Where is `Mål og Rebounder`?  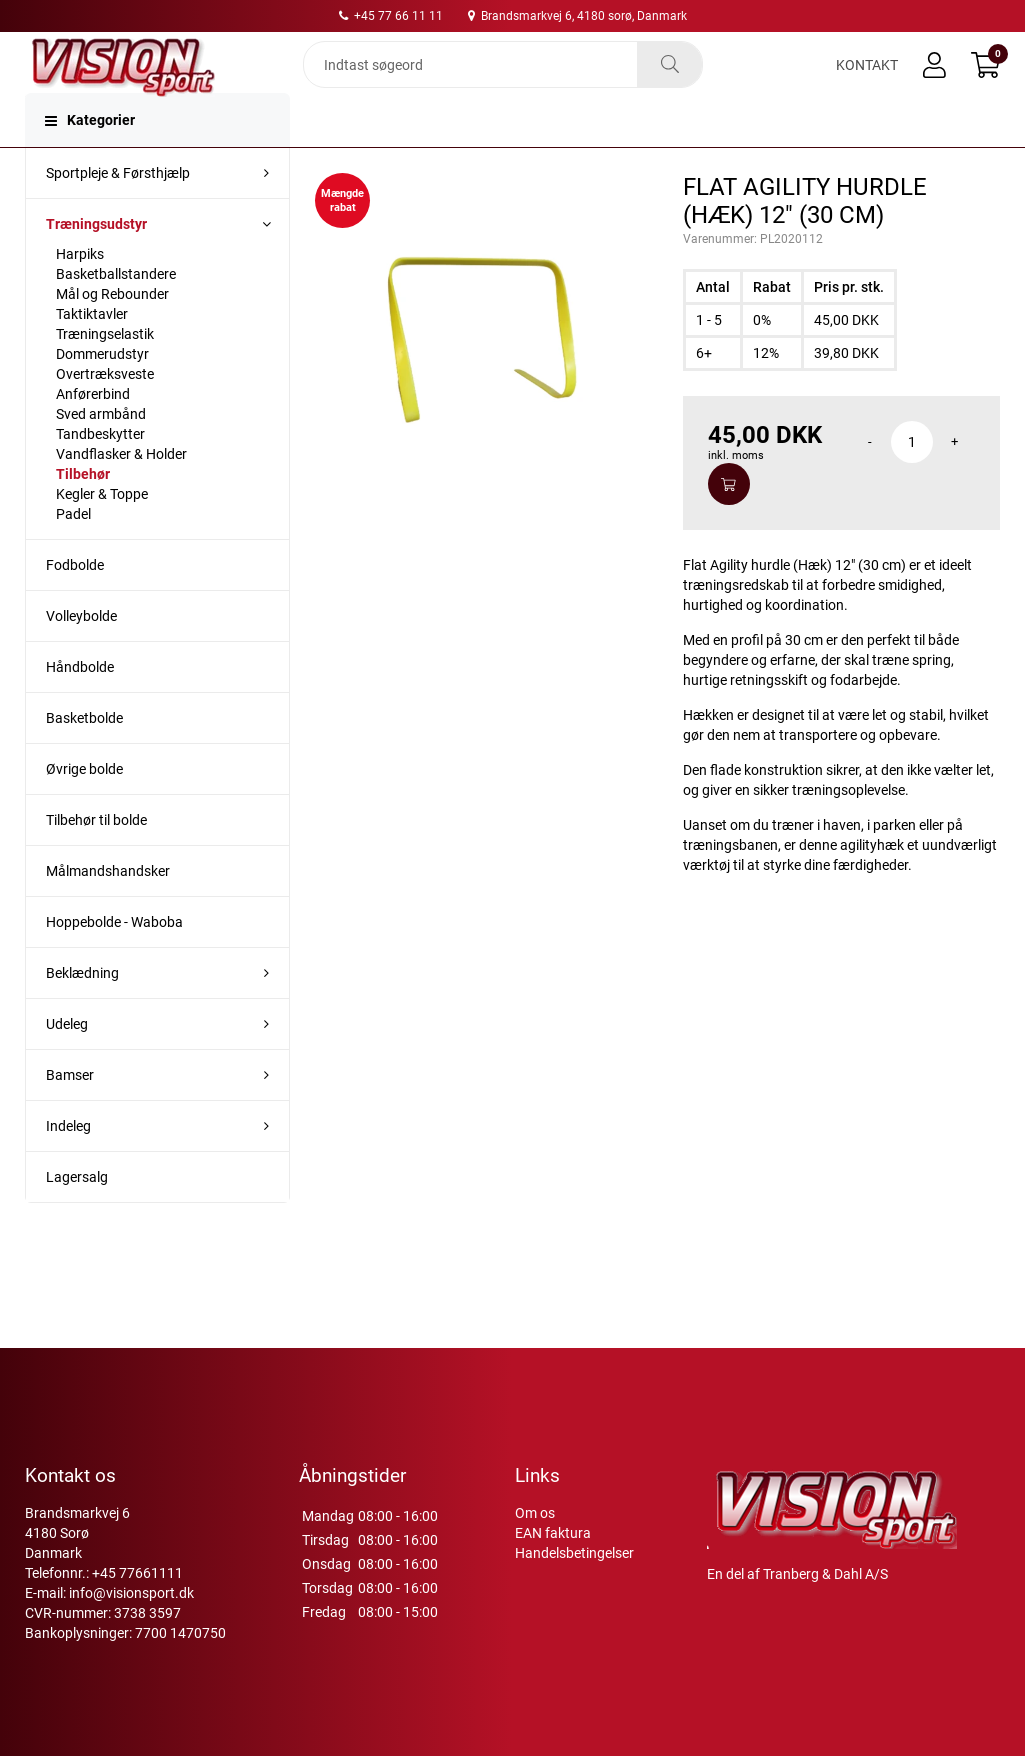
Mål og Rebounder is located at coordinates (112, 334).